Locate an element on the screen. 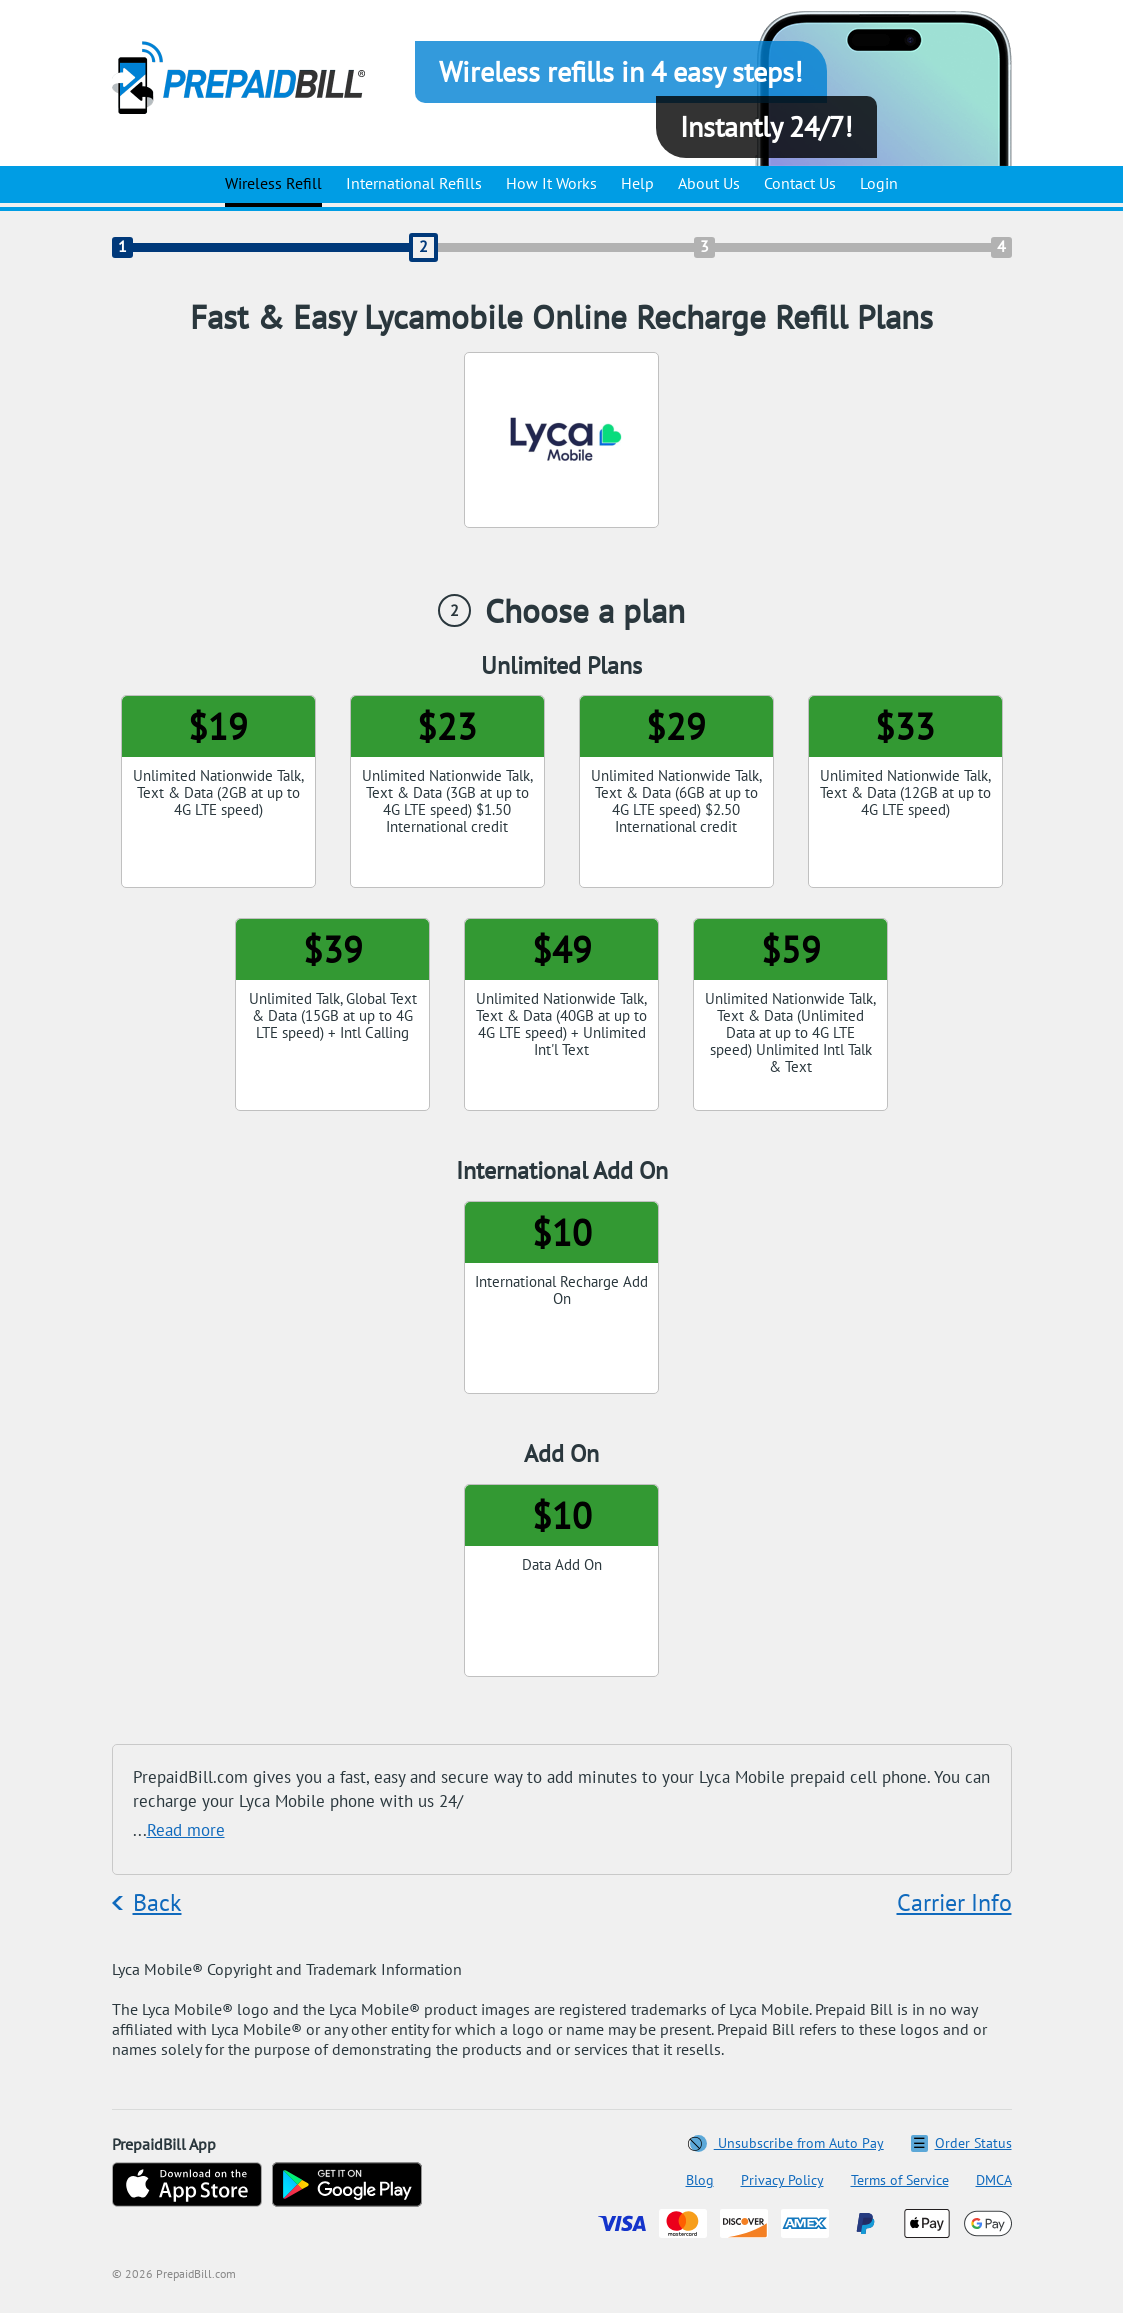 This screenshot has width=1123, height=2313. Carrier Info is located at coordinates (954, 1902).